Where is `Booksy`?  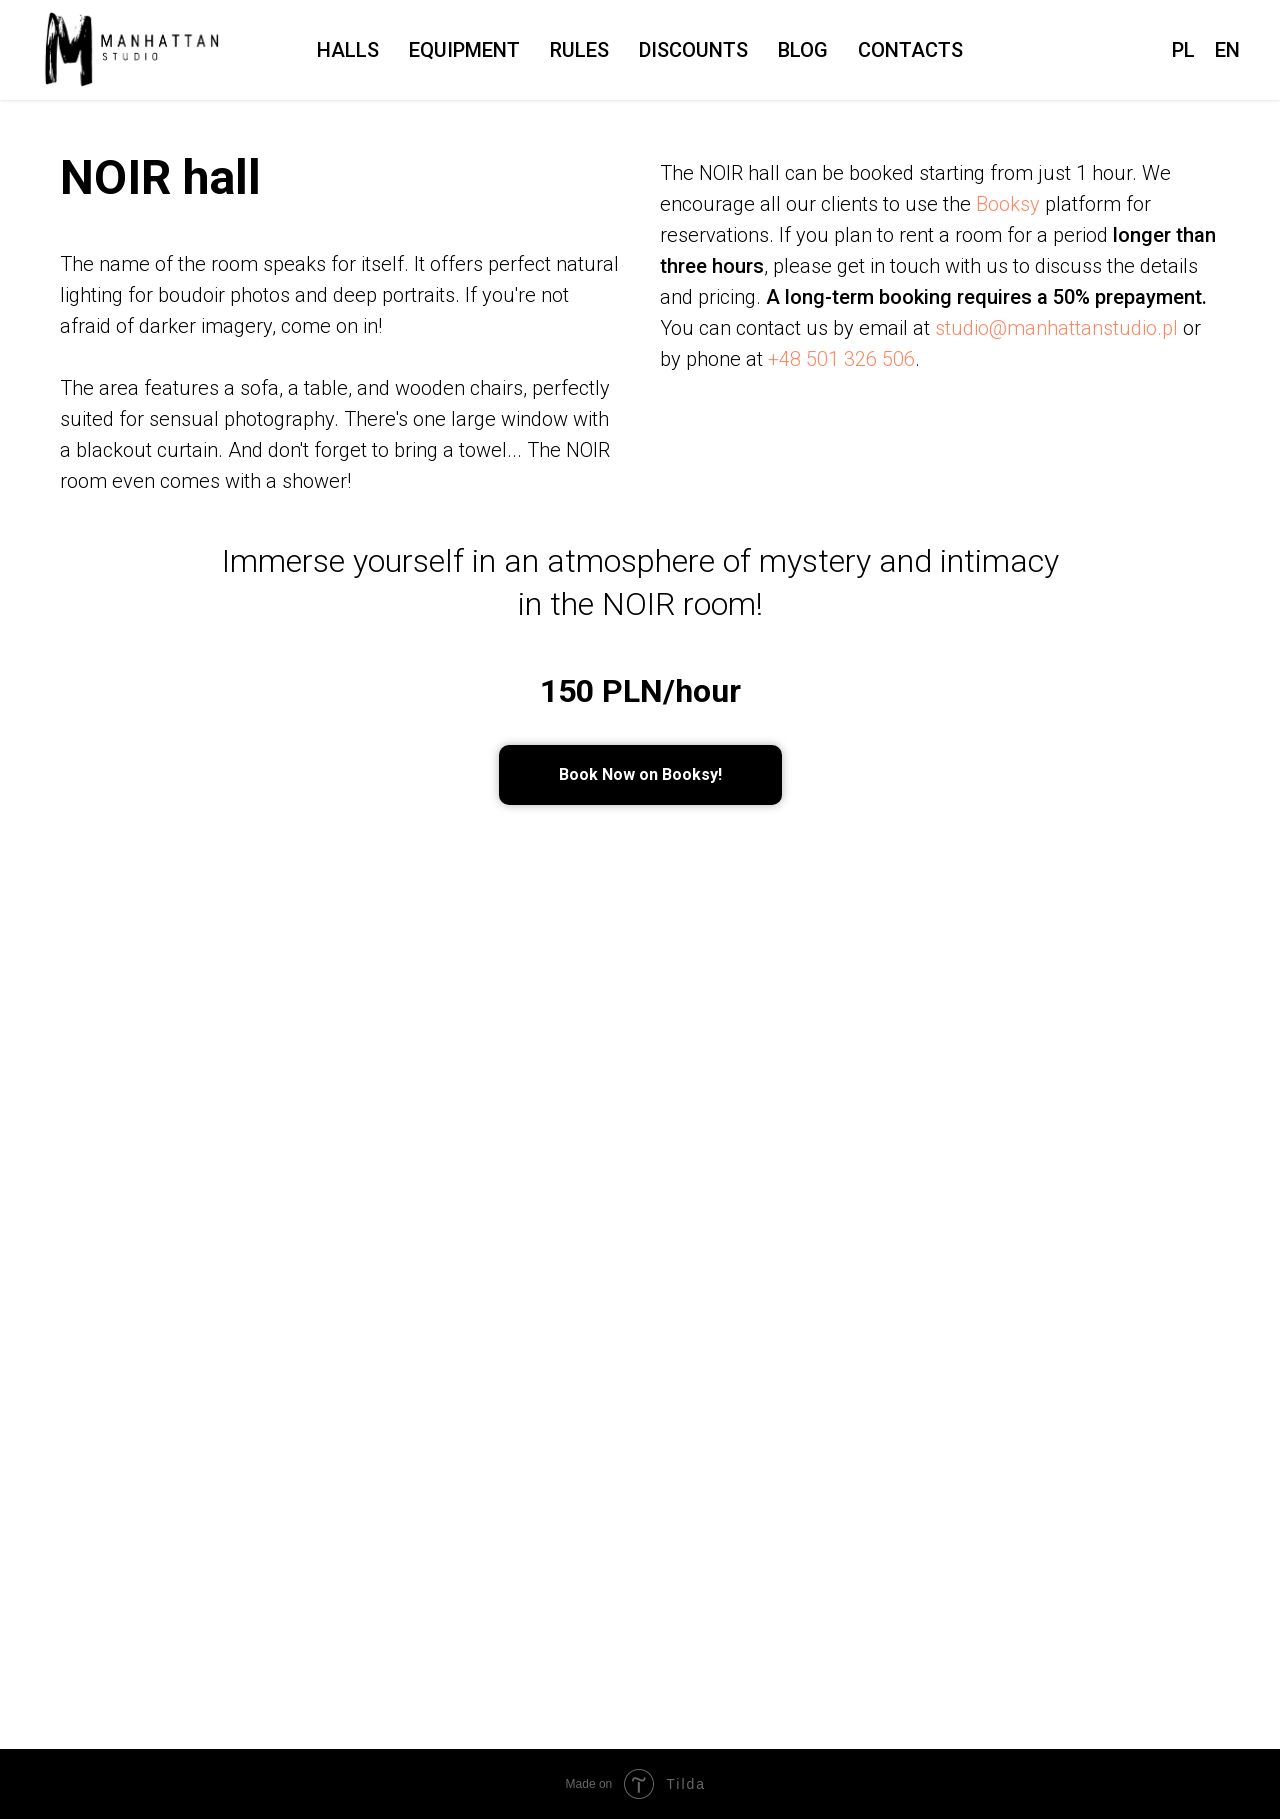 Booksy is located at coordinates (1008, 204).